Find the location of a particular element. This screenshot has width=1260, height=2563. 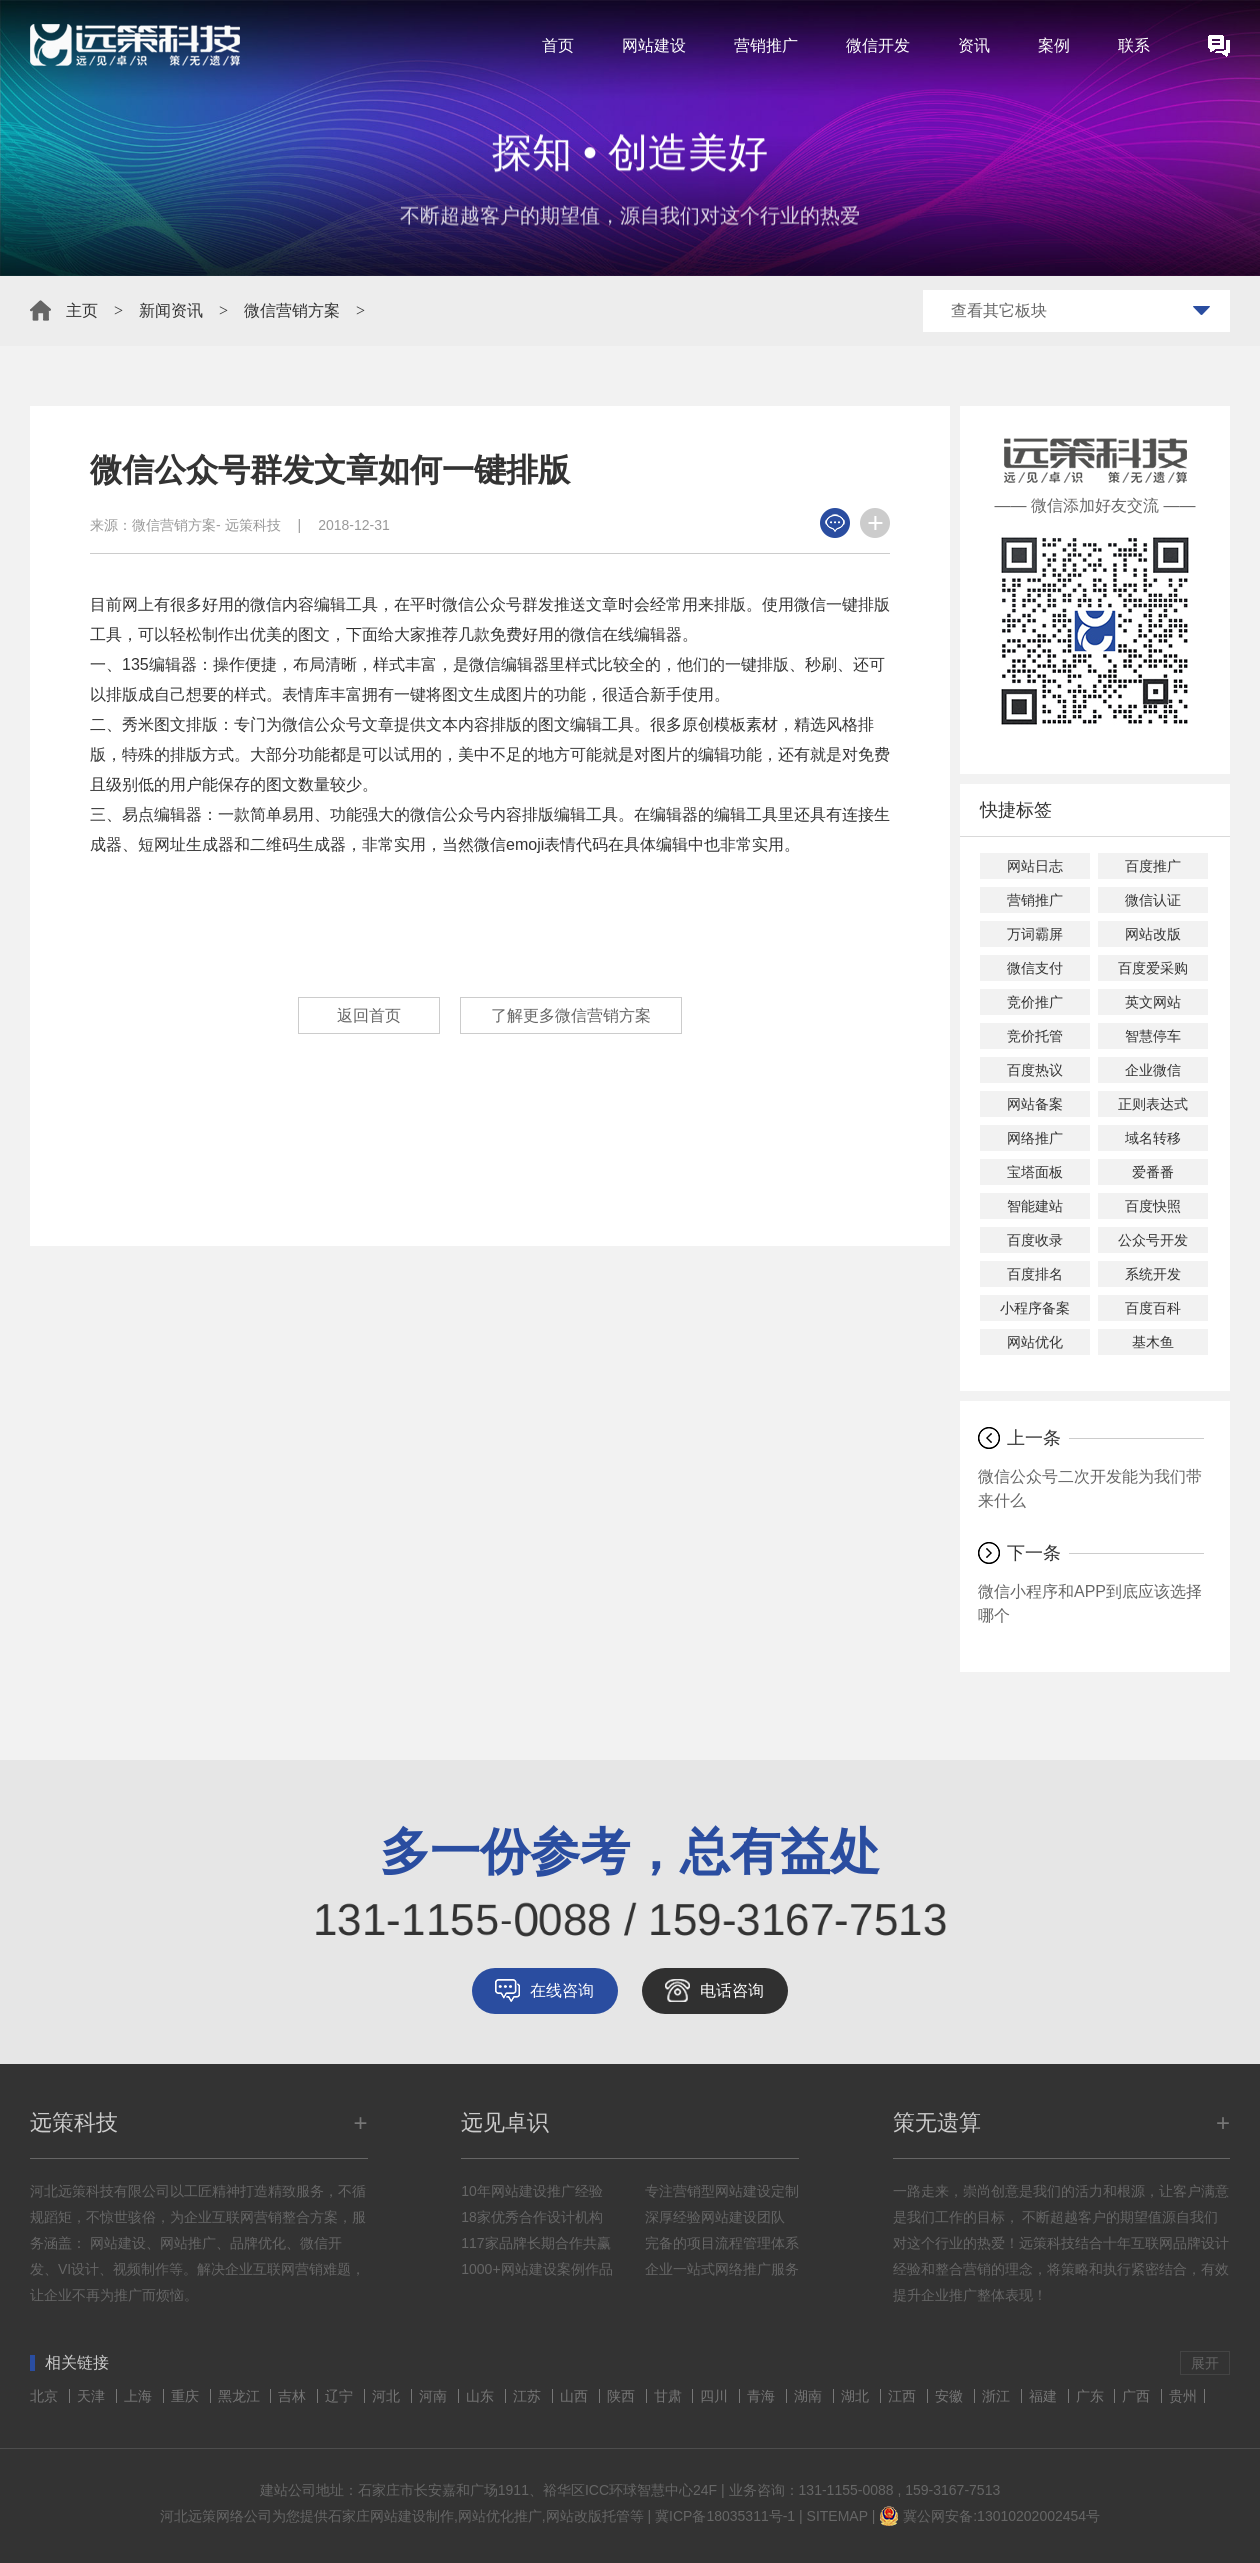

英文网站 is located at coordinates (1153, 1002).